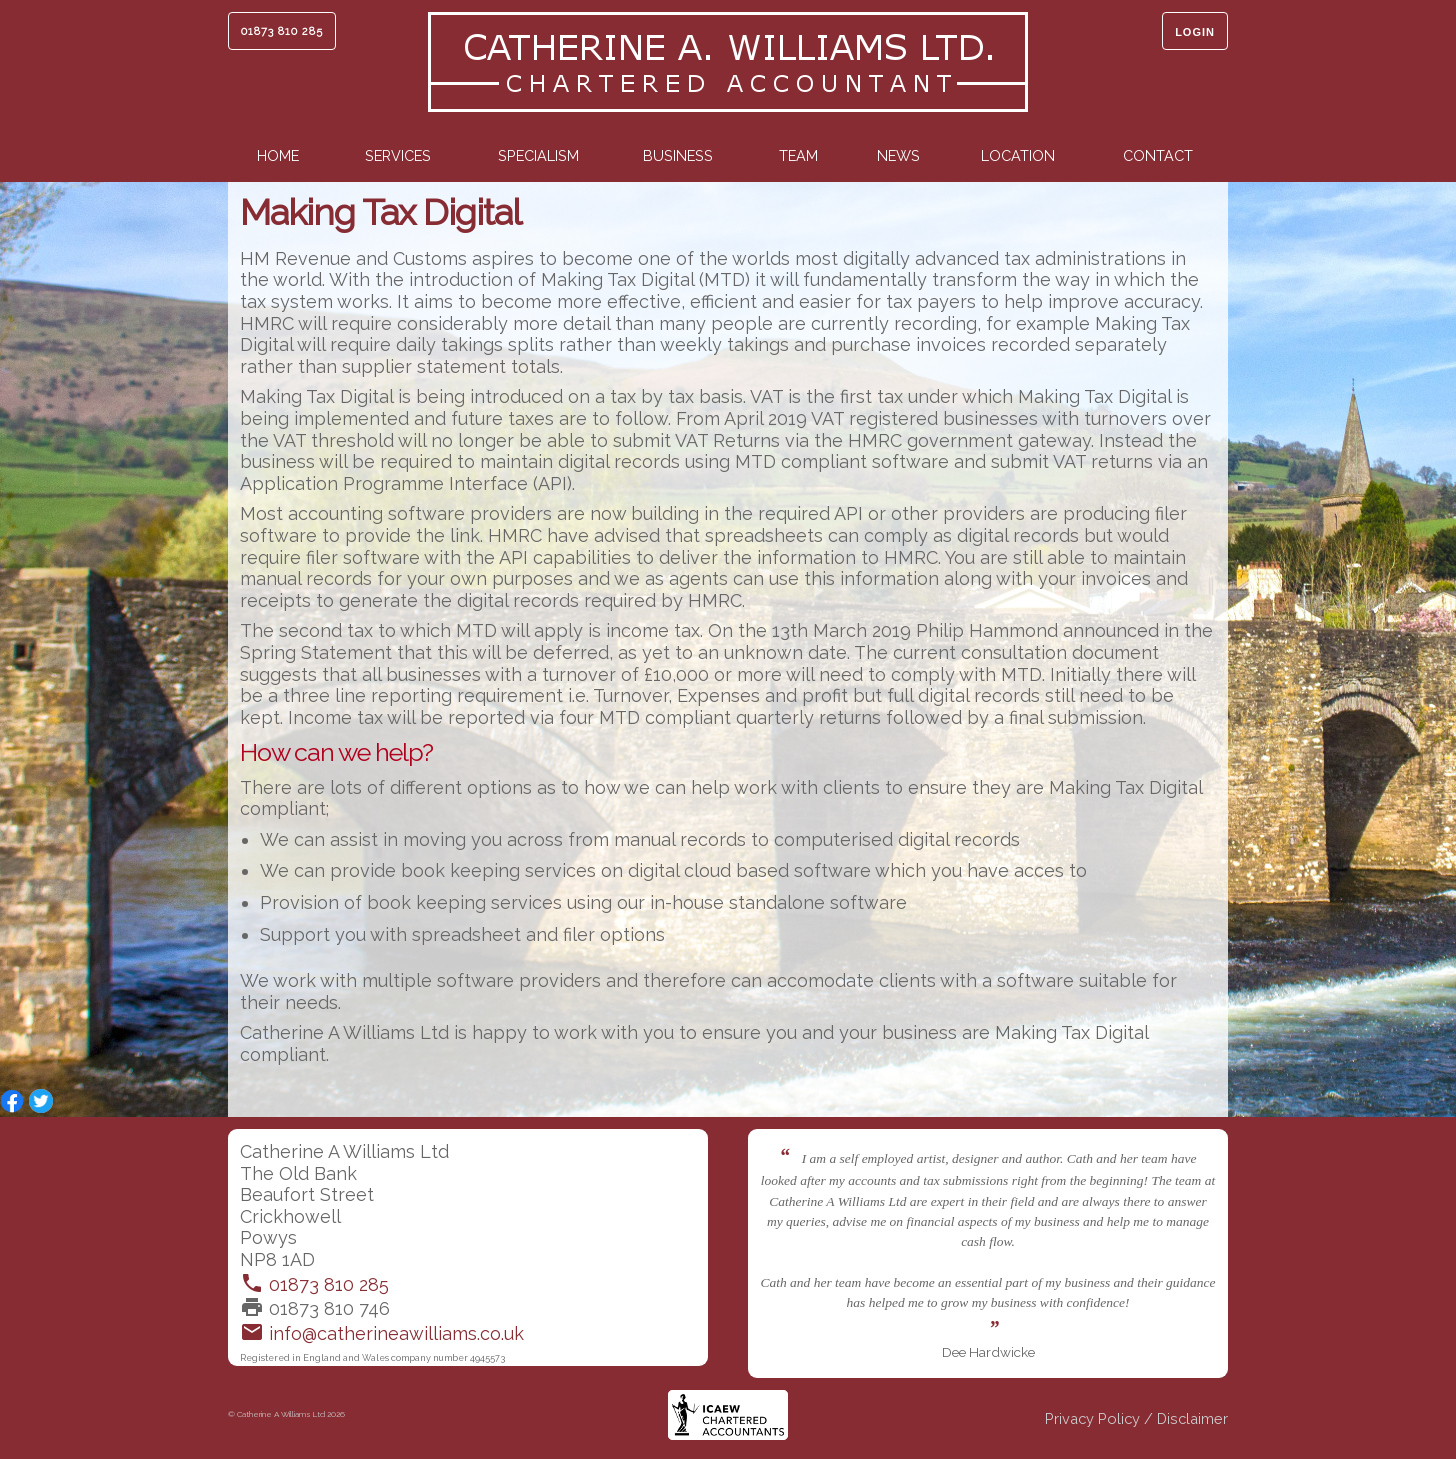 The width and height of the screenshot is (1456, 1459). Describe the element at coordinates (398, 155) in the screenshot. I see `Services` at that location.